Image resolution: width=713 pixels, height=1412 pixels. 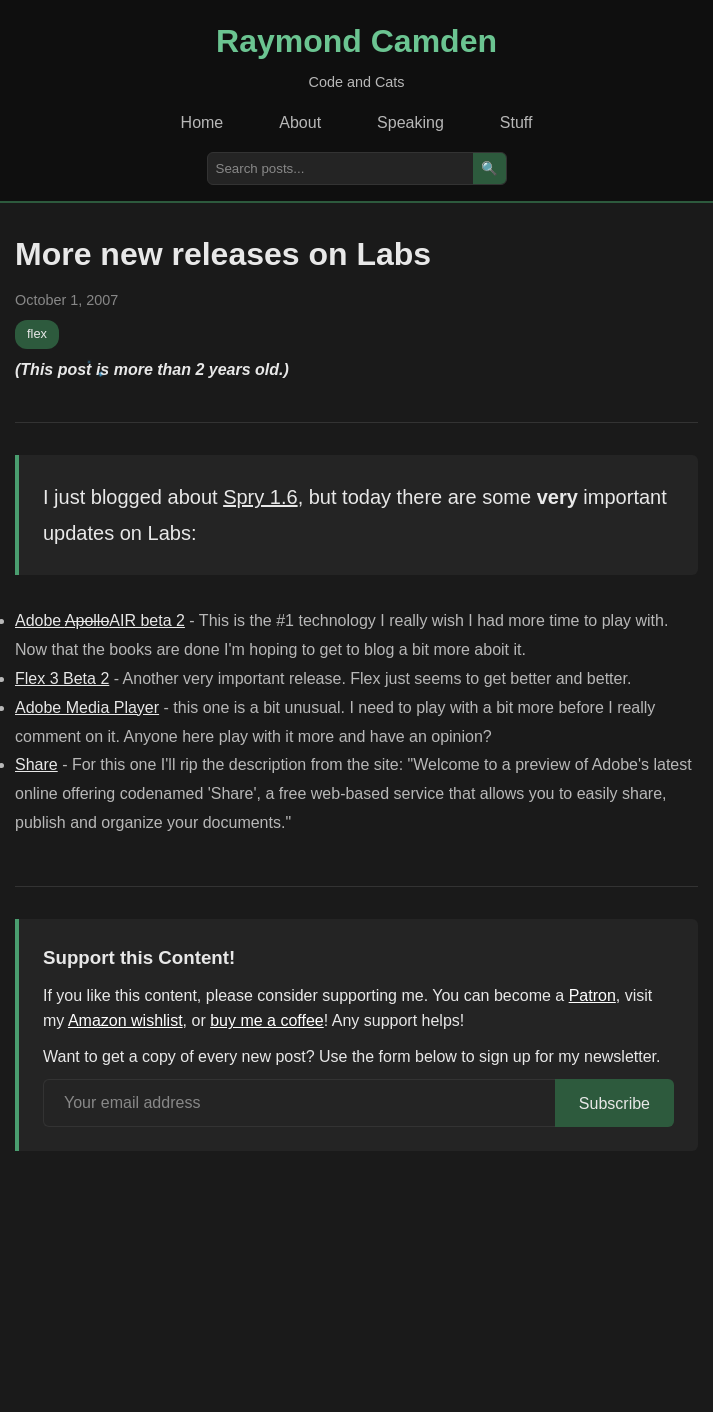 What do you see at coordinates (202, 122) in the screenshot?
I see `Home` at bounding box center [202, 122].